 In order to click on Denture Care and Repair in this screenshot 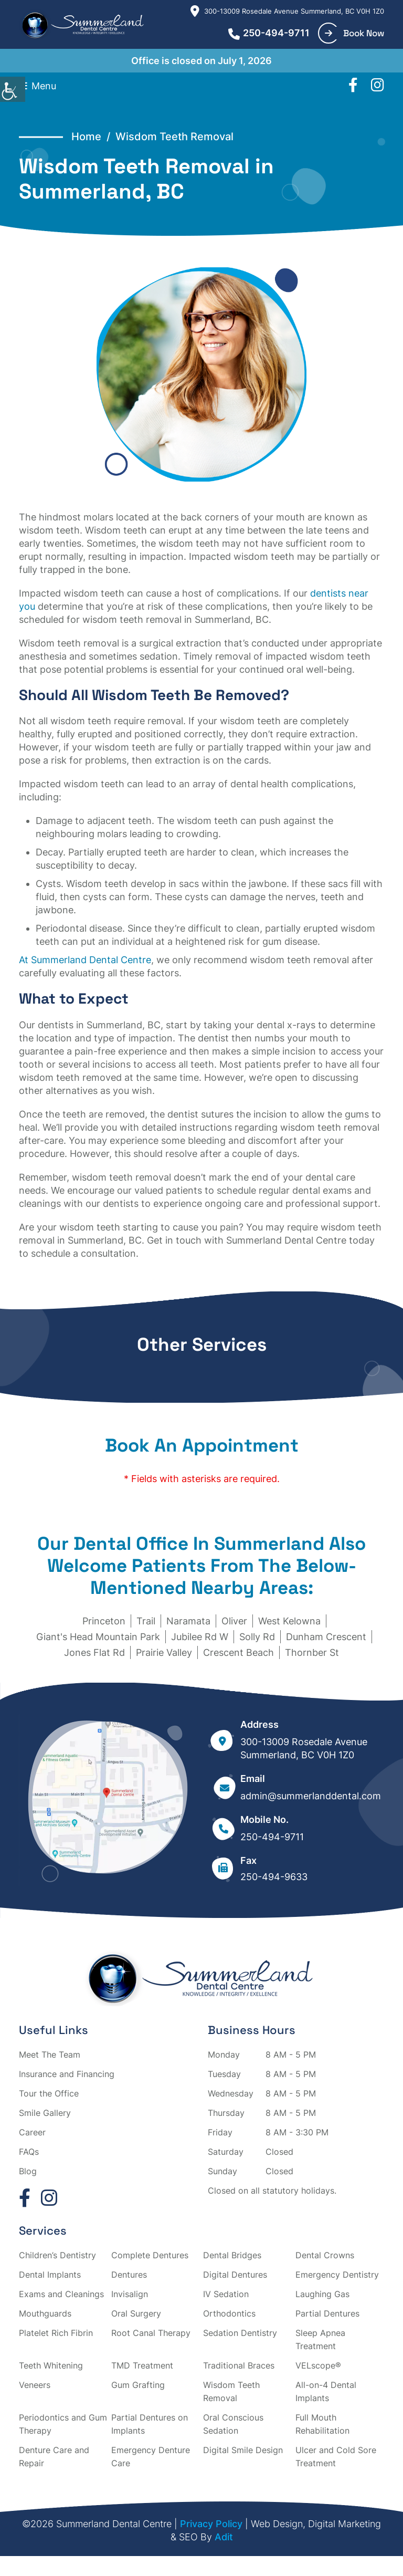, I will do `click(54, 2456)`.